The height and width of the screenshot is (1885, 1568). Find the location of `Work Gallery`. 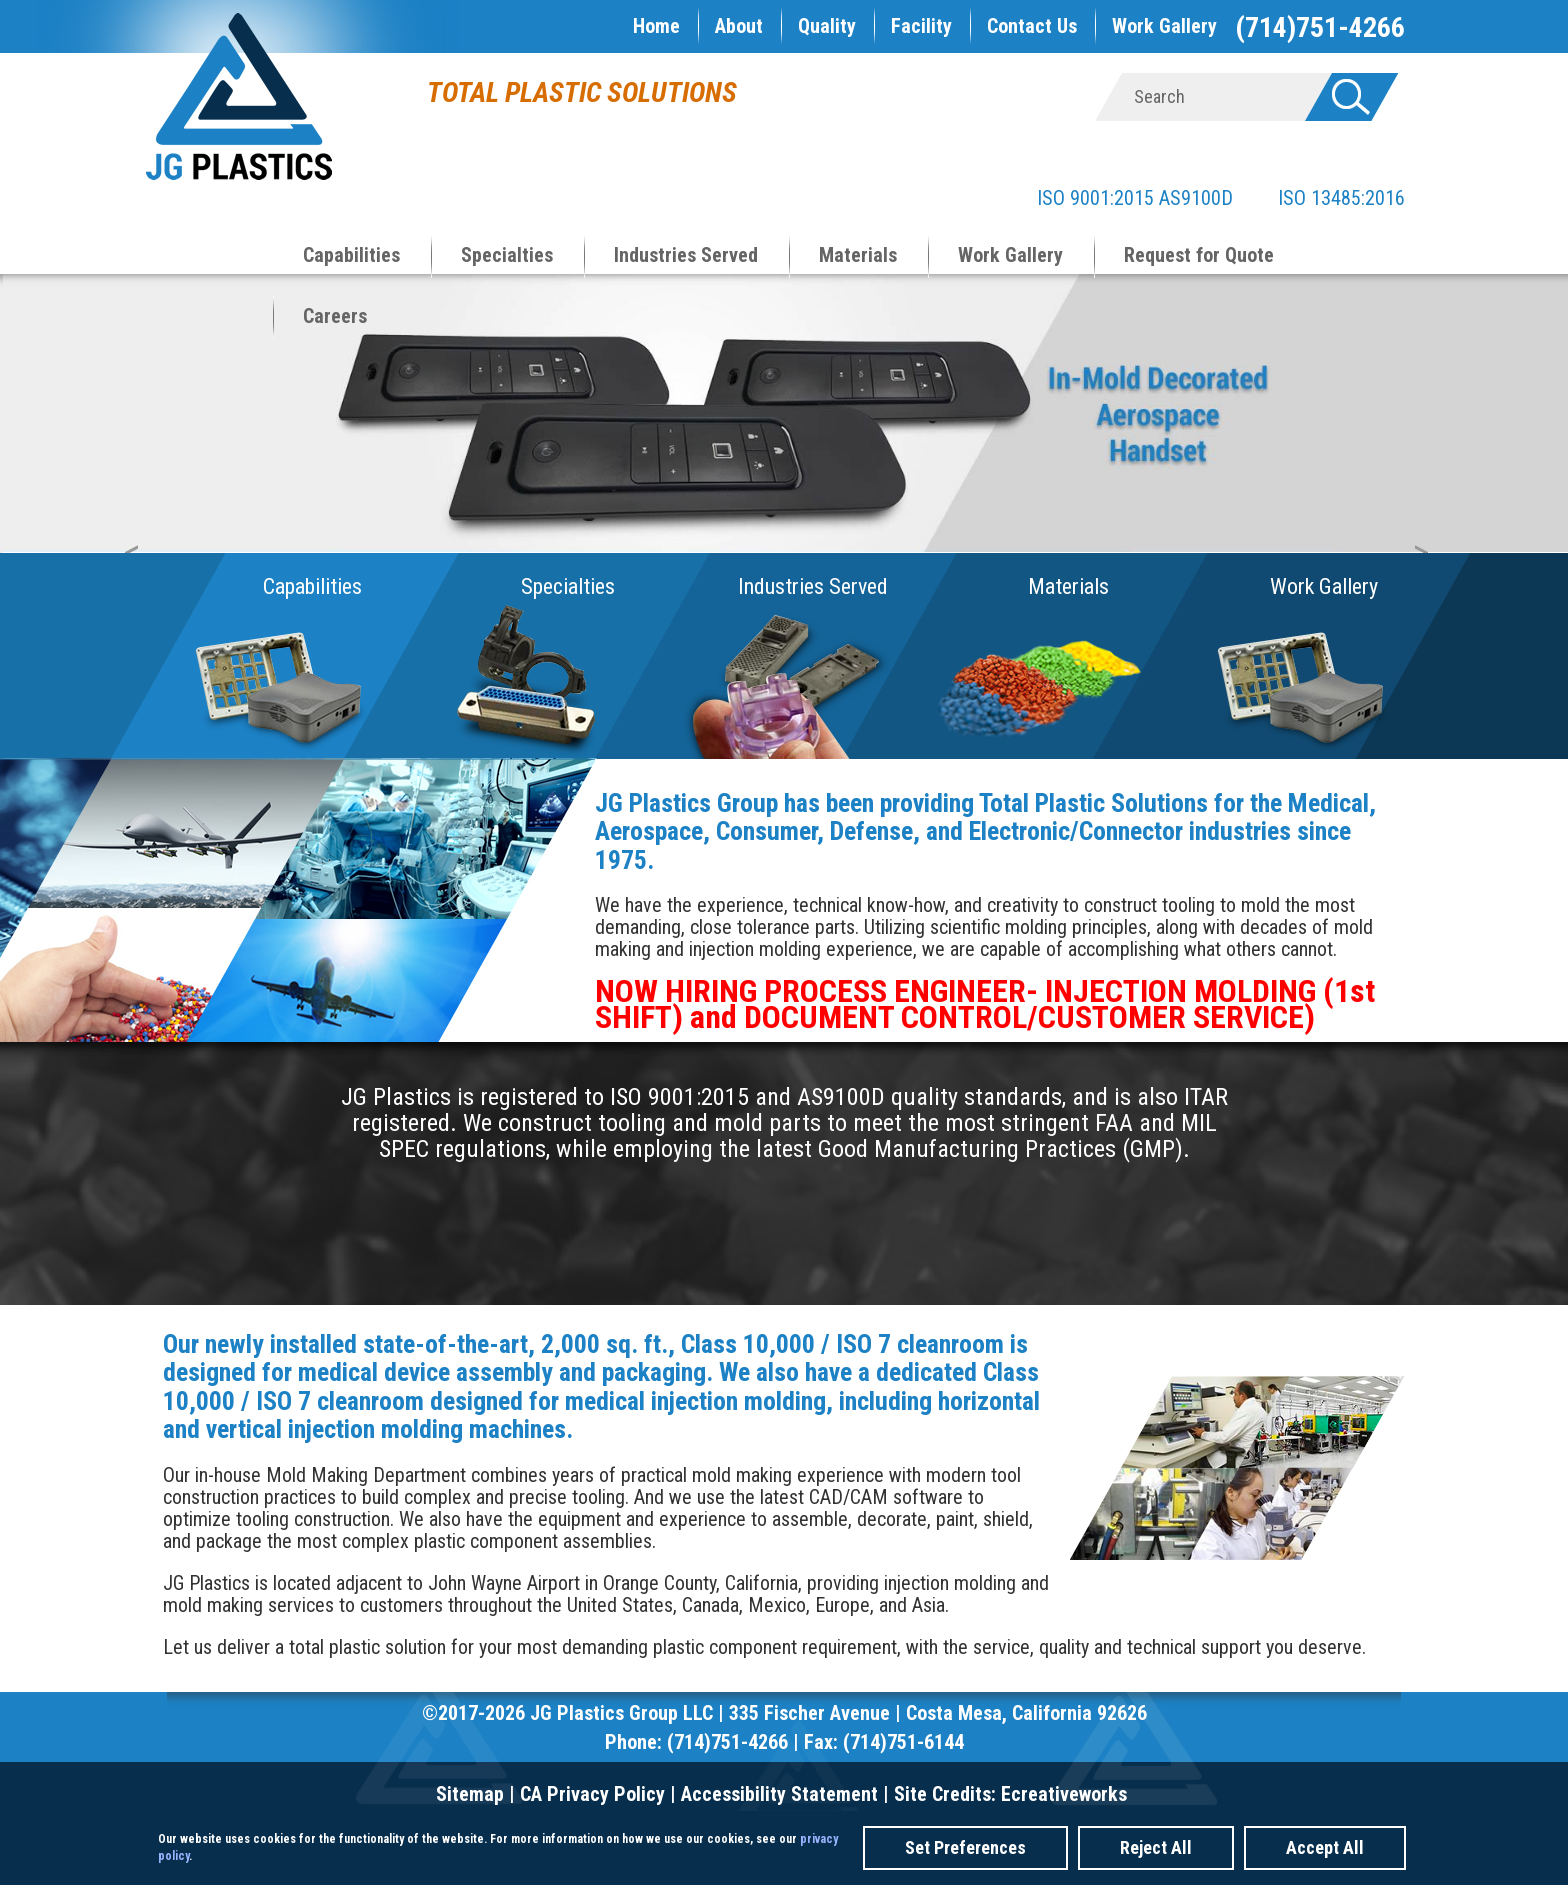

Work Gallery is located at coordinates (1164, 26).